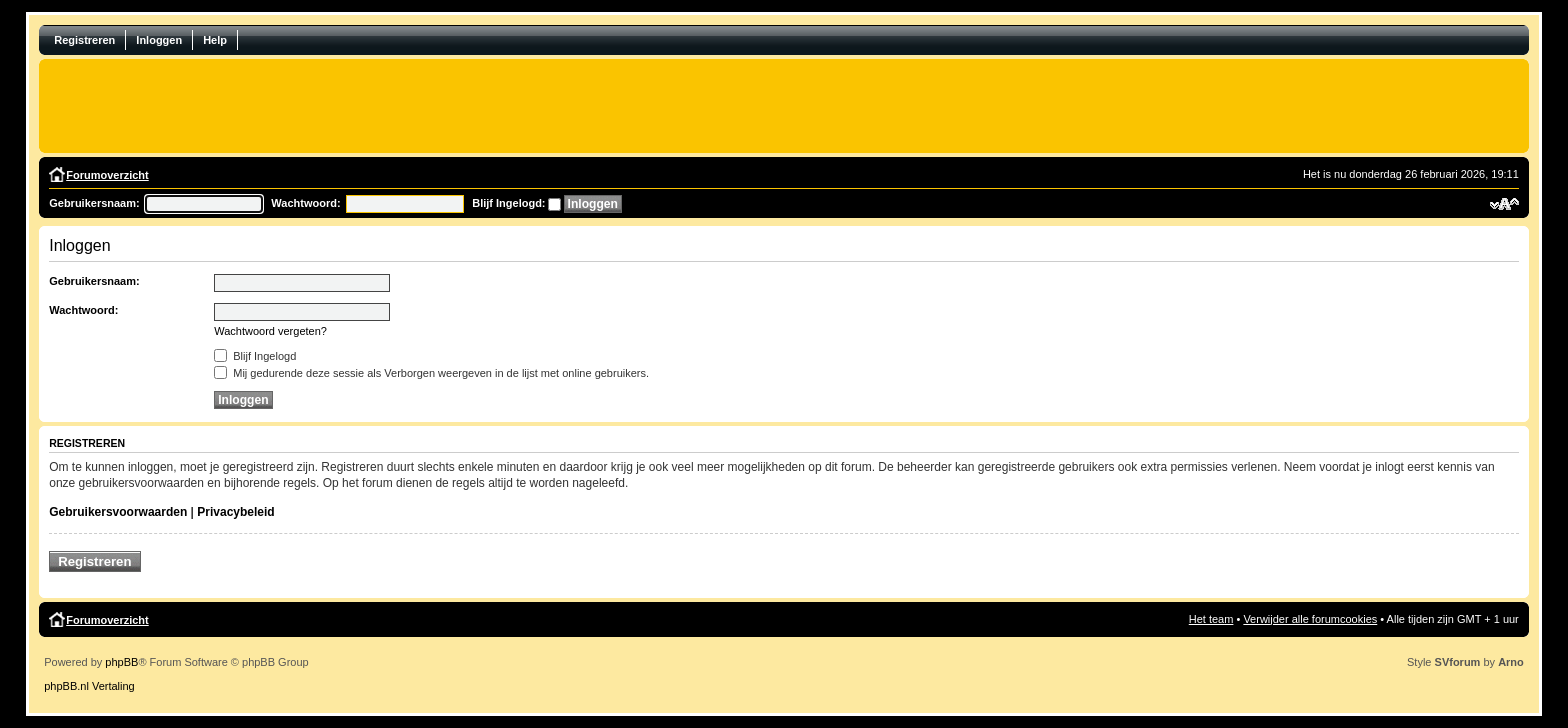 The image size is (1568, 728). What do you see at coordinates (94, 203) in the screenshot?
I see `Gebruikersnaam:` at bounding box center [94, 203].